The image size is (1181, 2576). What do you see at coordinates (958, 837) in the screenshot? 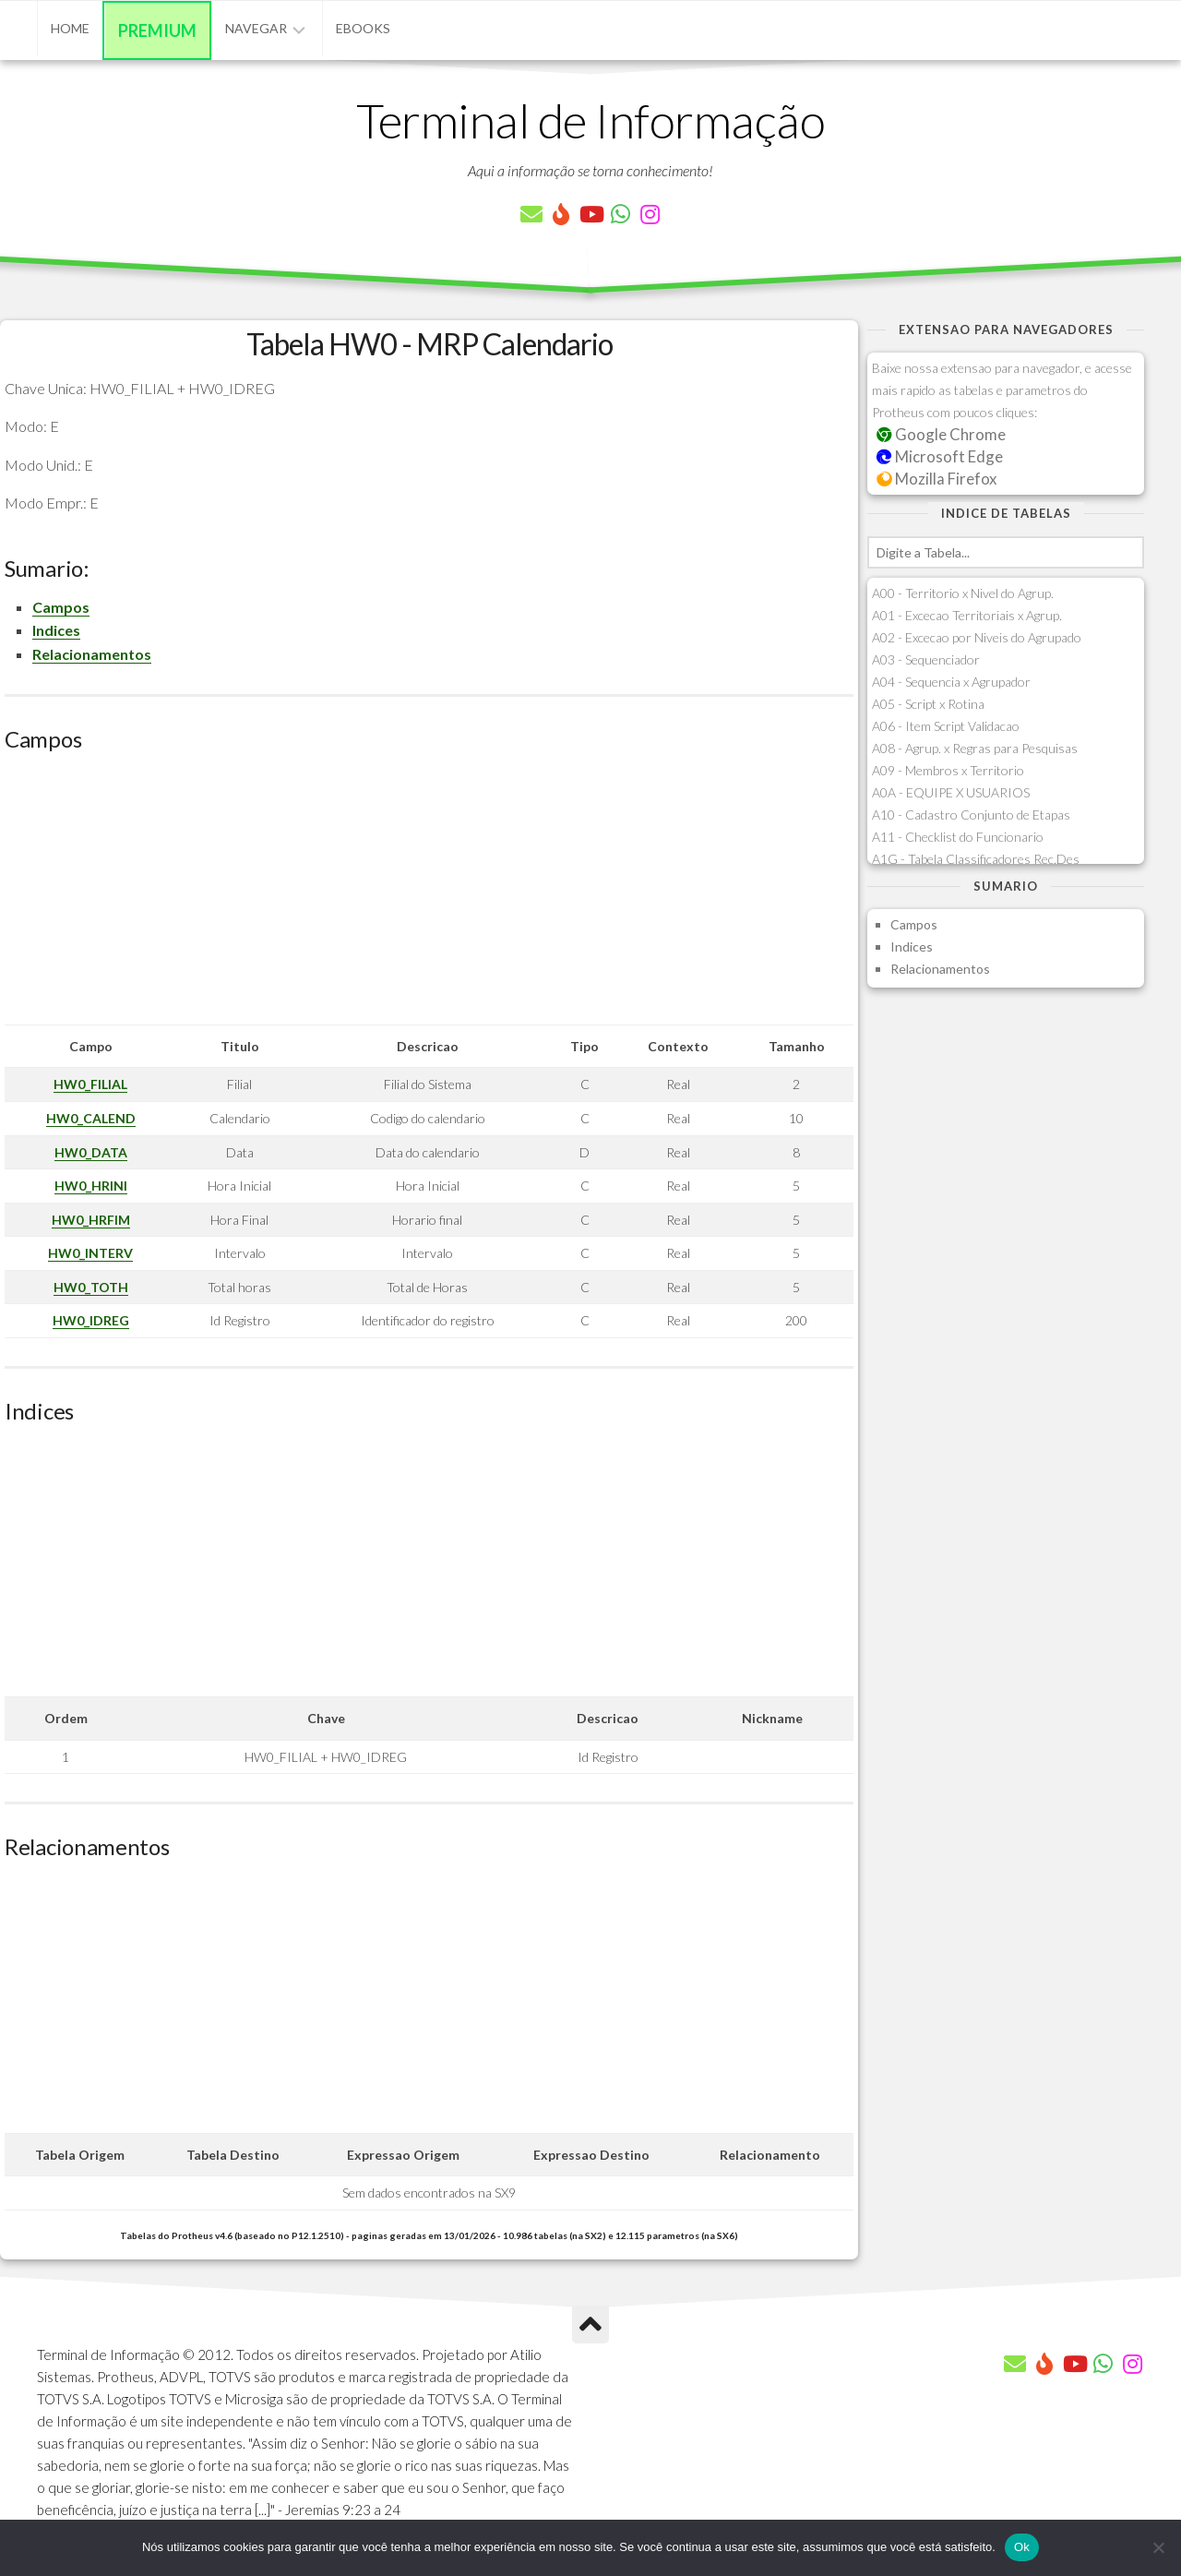
I see `A11 - Checklist do Funcionario` at bounding box center [958, 837].